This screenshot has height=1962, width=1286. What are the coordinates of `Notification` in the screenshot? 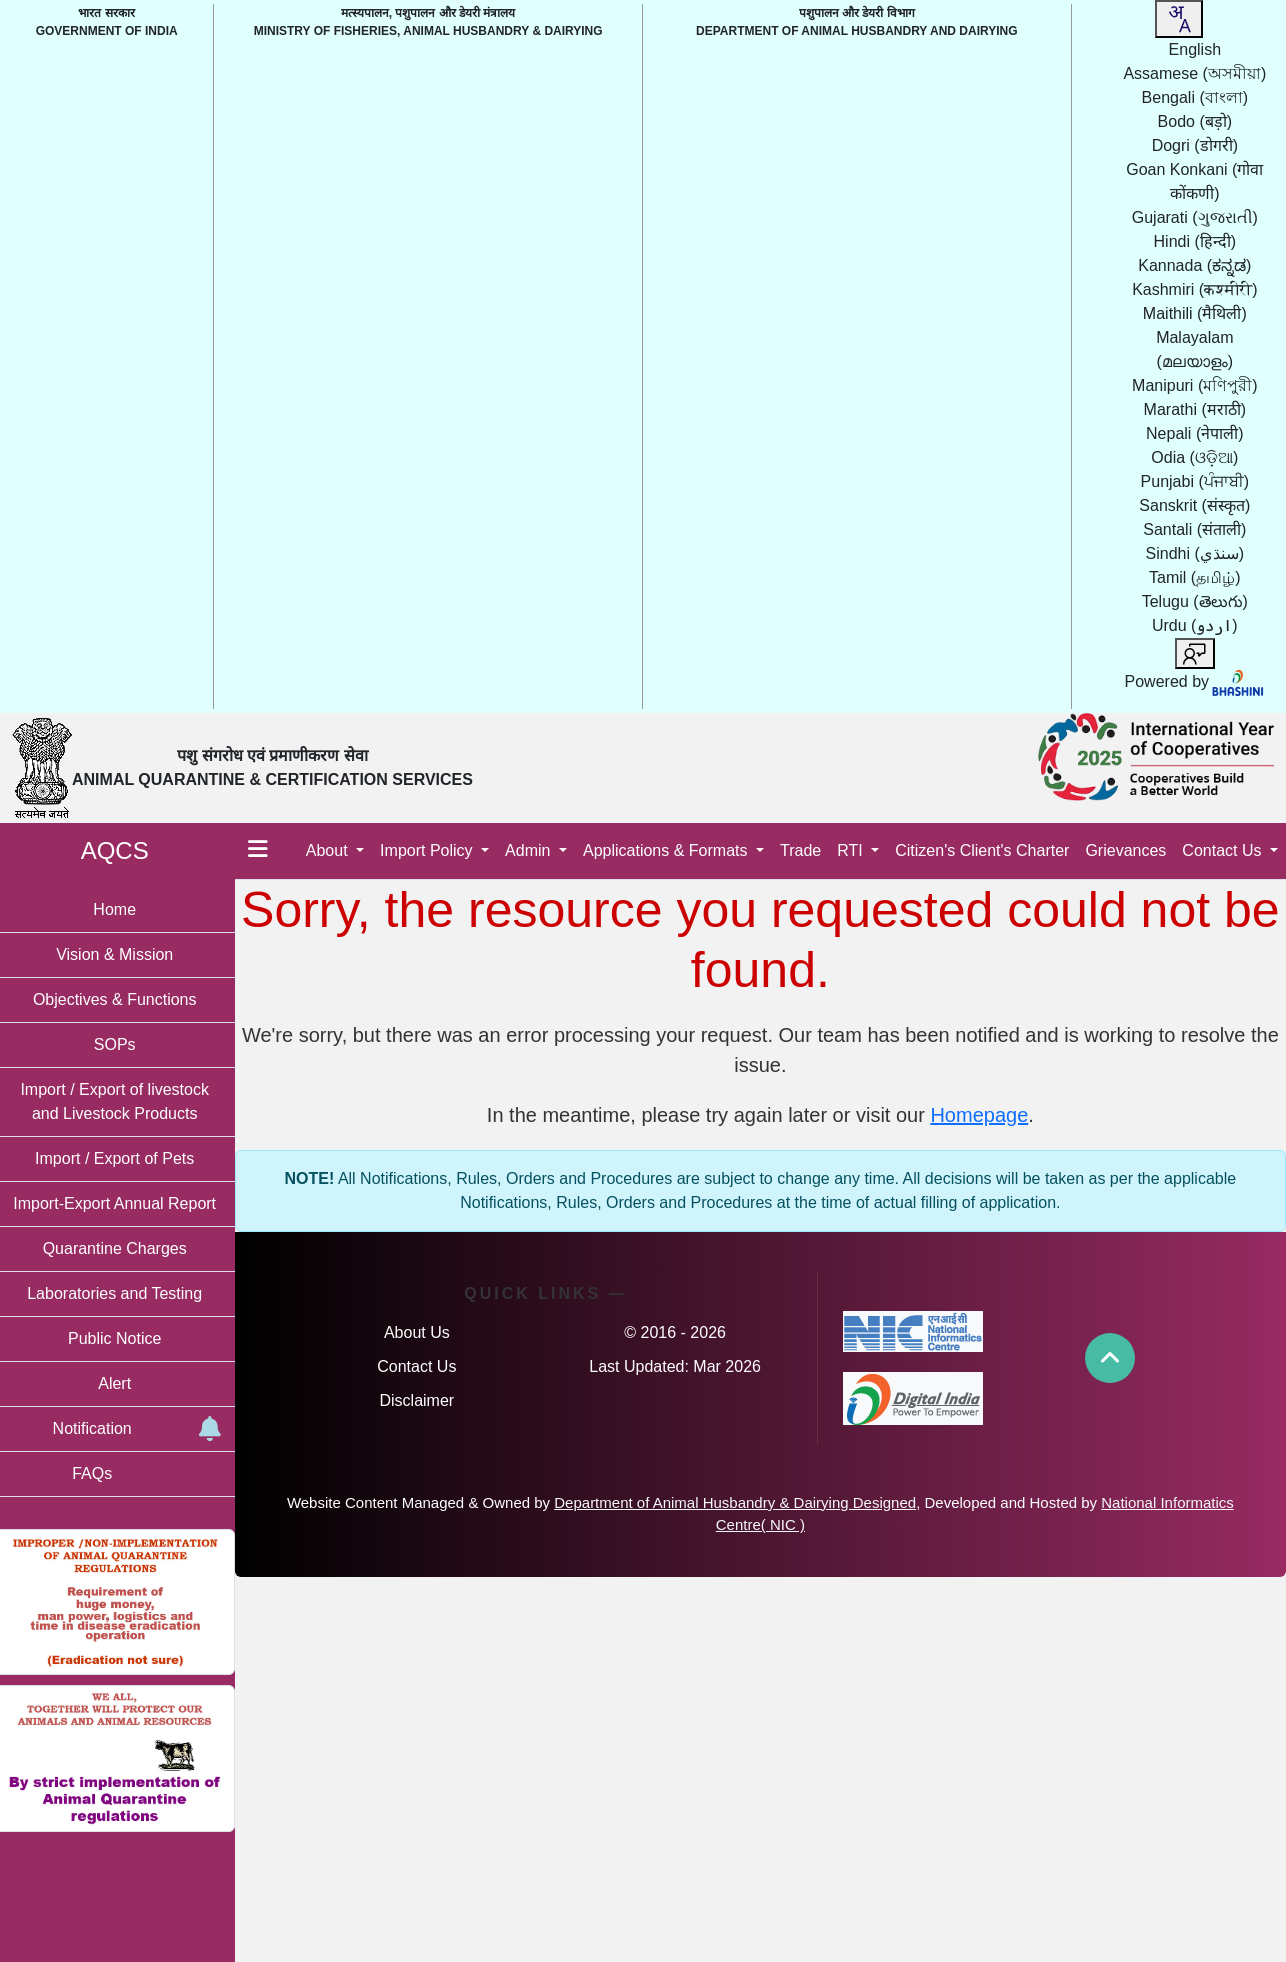 It's located at (139, 1429).